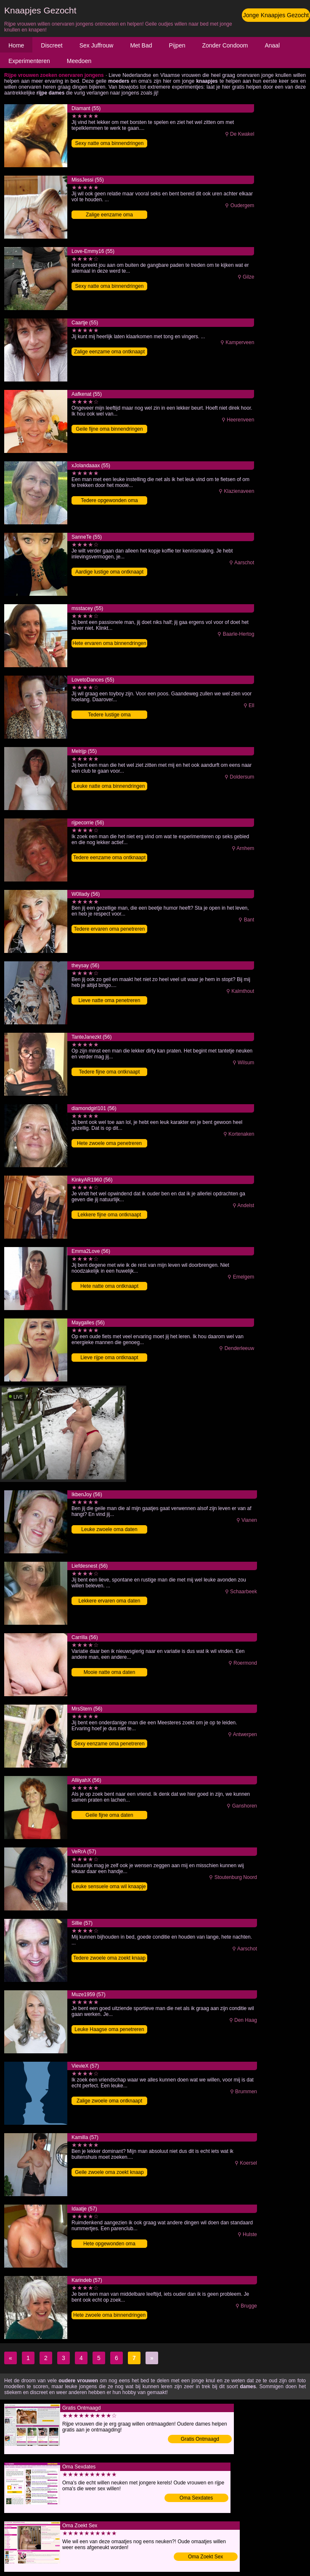  Describe the element at coordinates (109, 2244) in the screenshot. I see `Hete opgewonden oma binnendringen` at that location.